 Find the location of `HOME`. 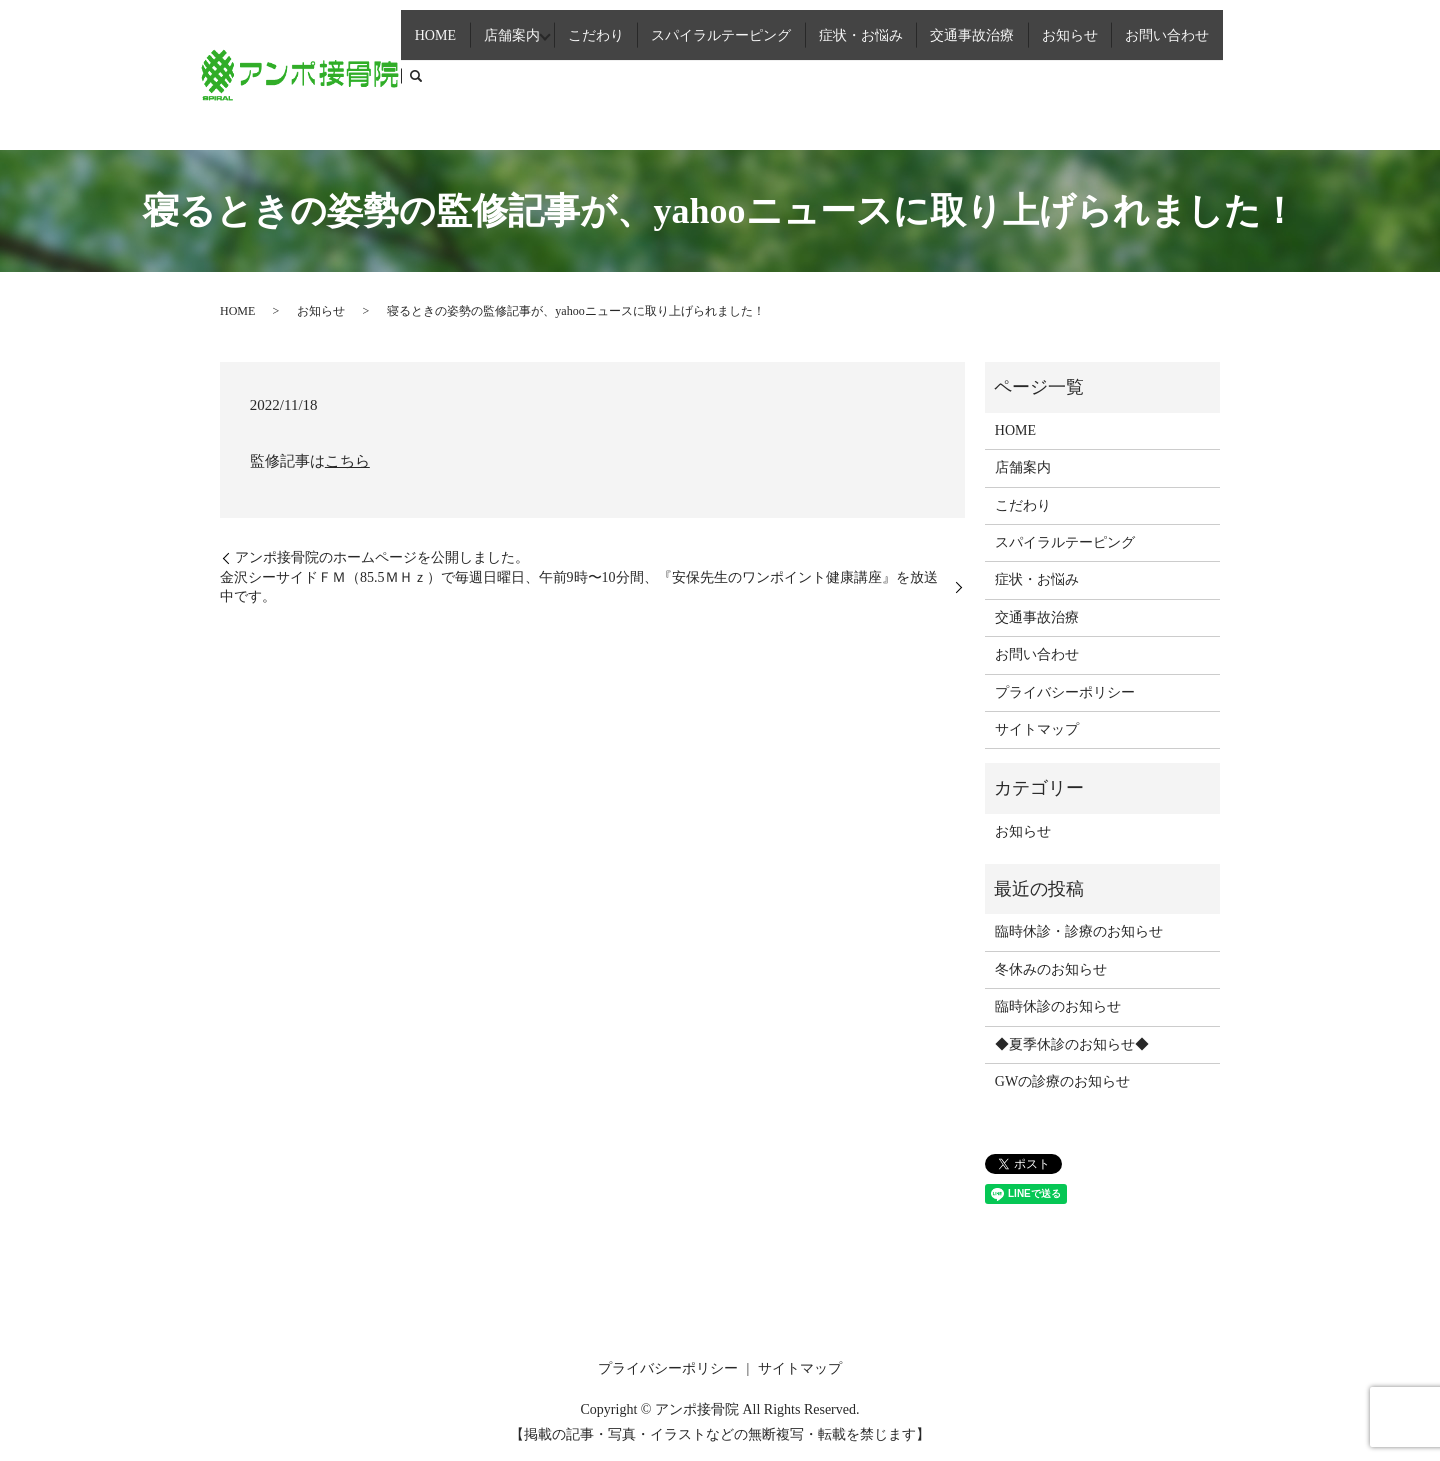

HOME is located at coordinates (460, 73).